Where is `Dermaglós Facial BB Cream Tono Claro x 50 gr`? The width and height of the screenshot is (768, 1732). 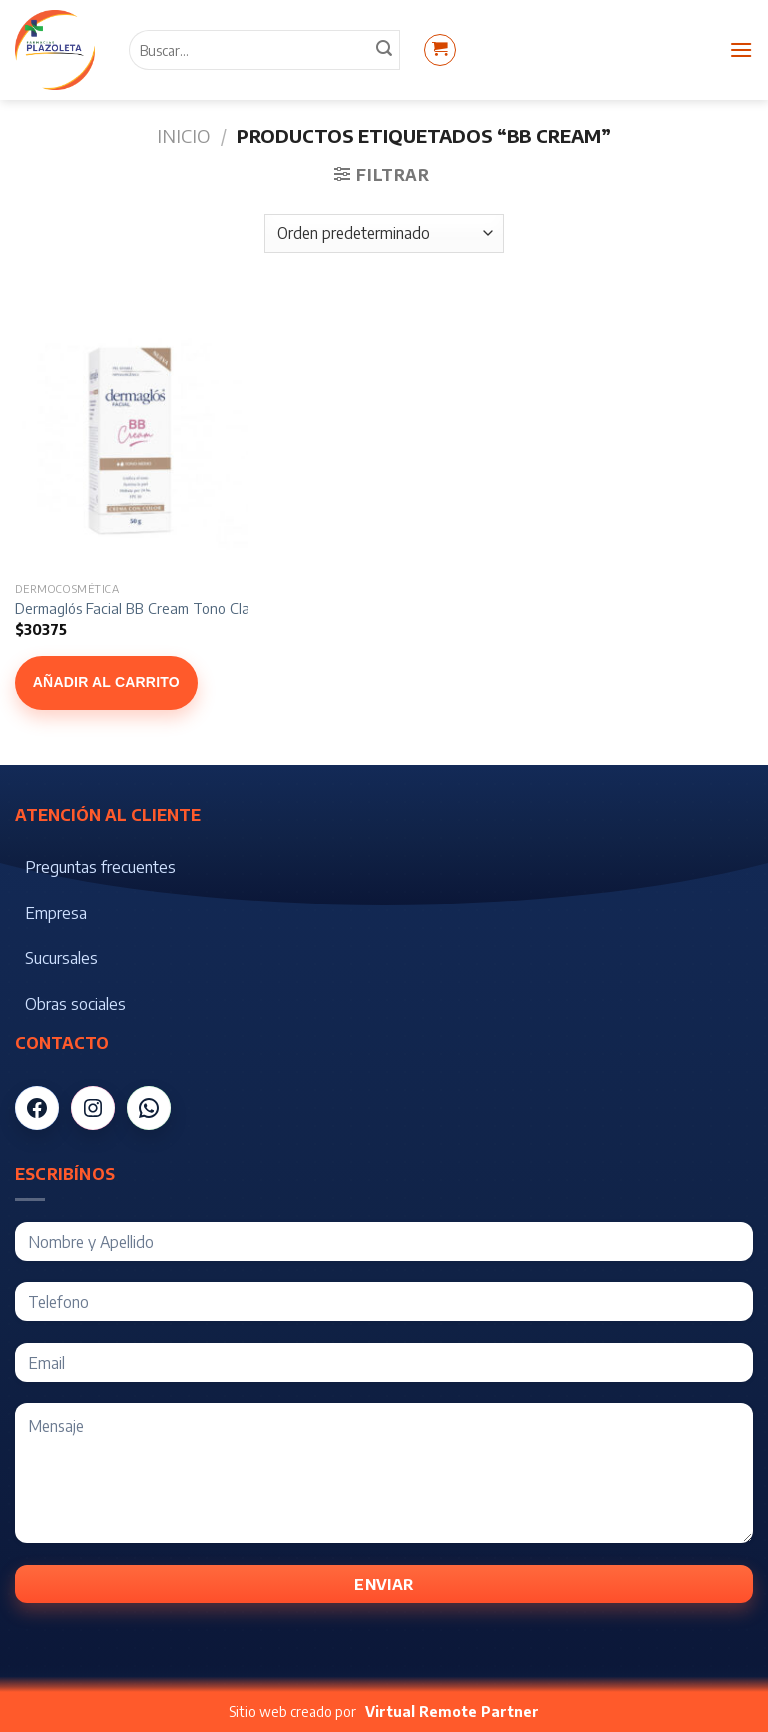
Dermaglós Facial BB Cream Tono Claro x 50 gr is located at coordinates (163, 608).